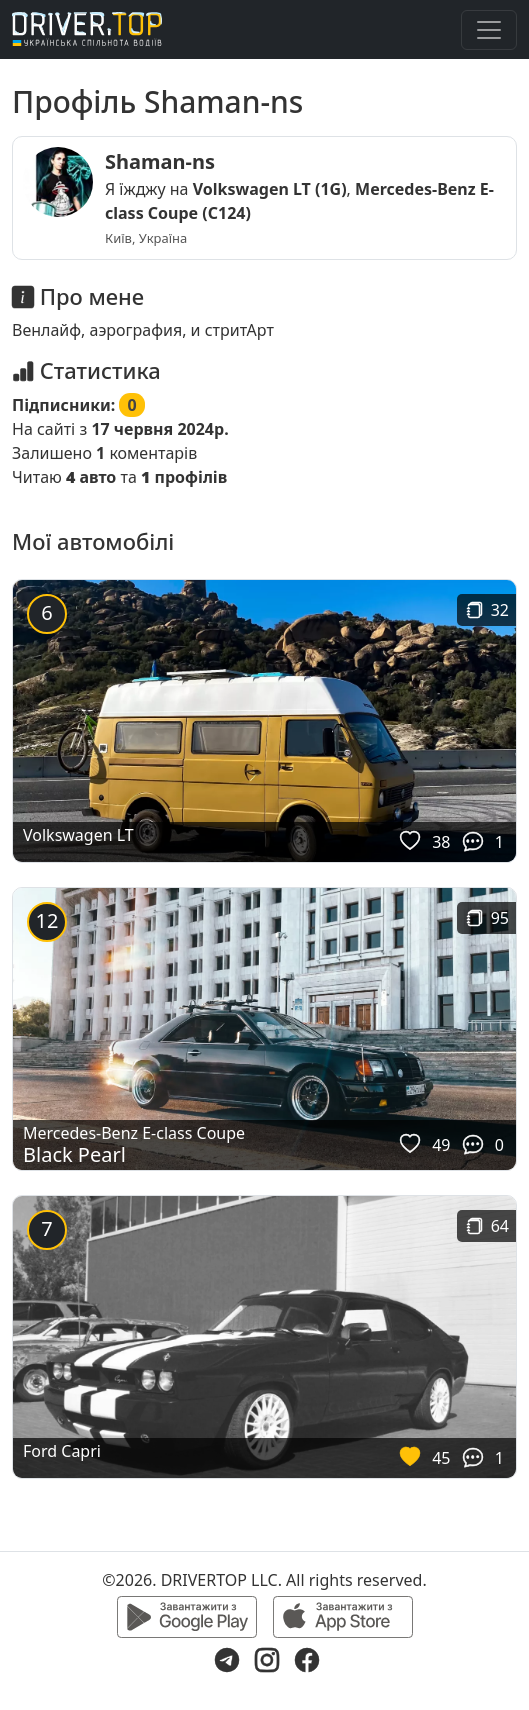 Image resolution: width=529 pixels, height=1710 pixels. Describe the element at coordinates (441, 1458) in the screenshot. I see `45` at that location.